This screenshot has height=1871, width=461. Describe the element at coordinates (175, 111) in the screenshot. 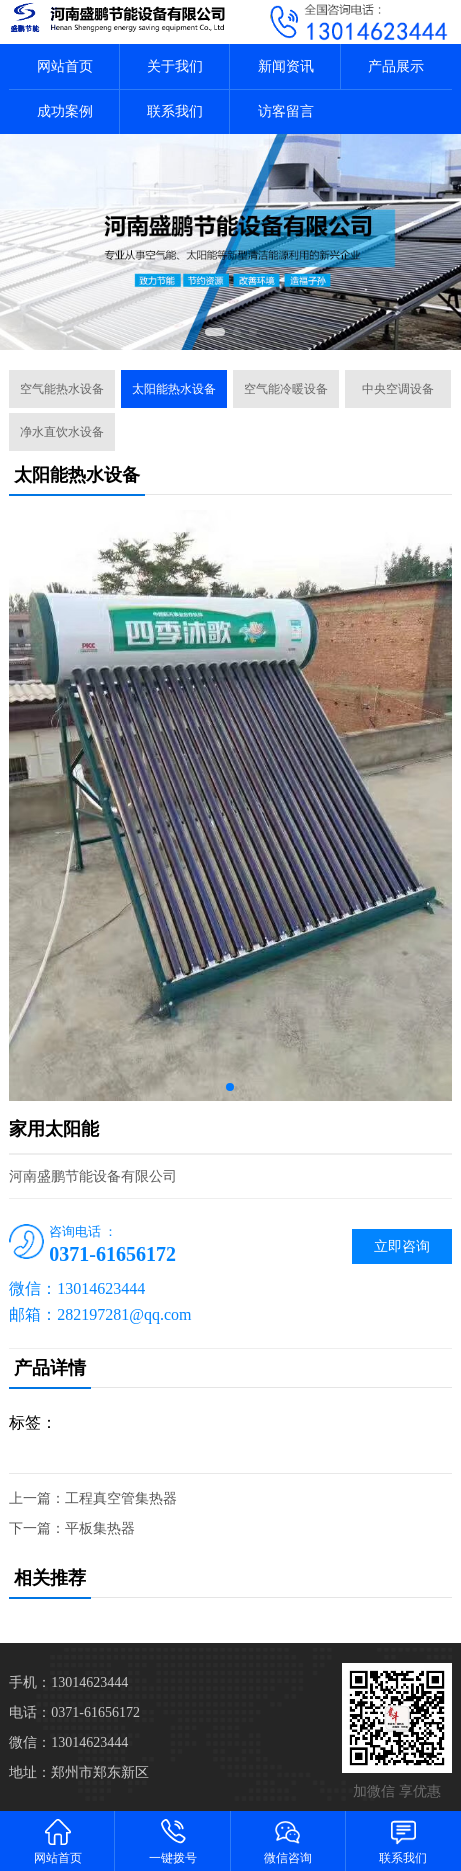

I see `联系我们` at that location.